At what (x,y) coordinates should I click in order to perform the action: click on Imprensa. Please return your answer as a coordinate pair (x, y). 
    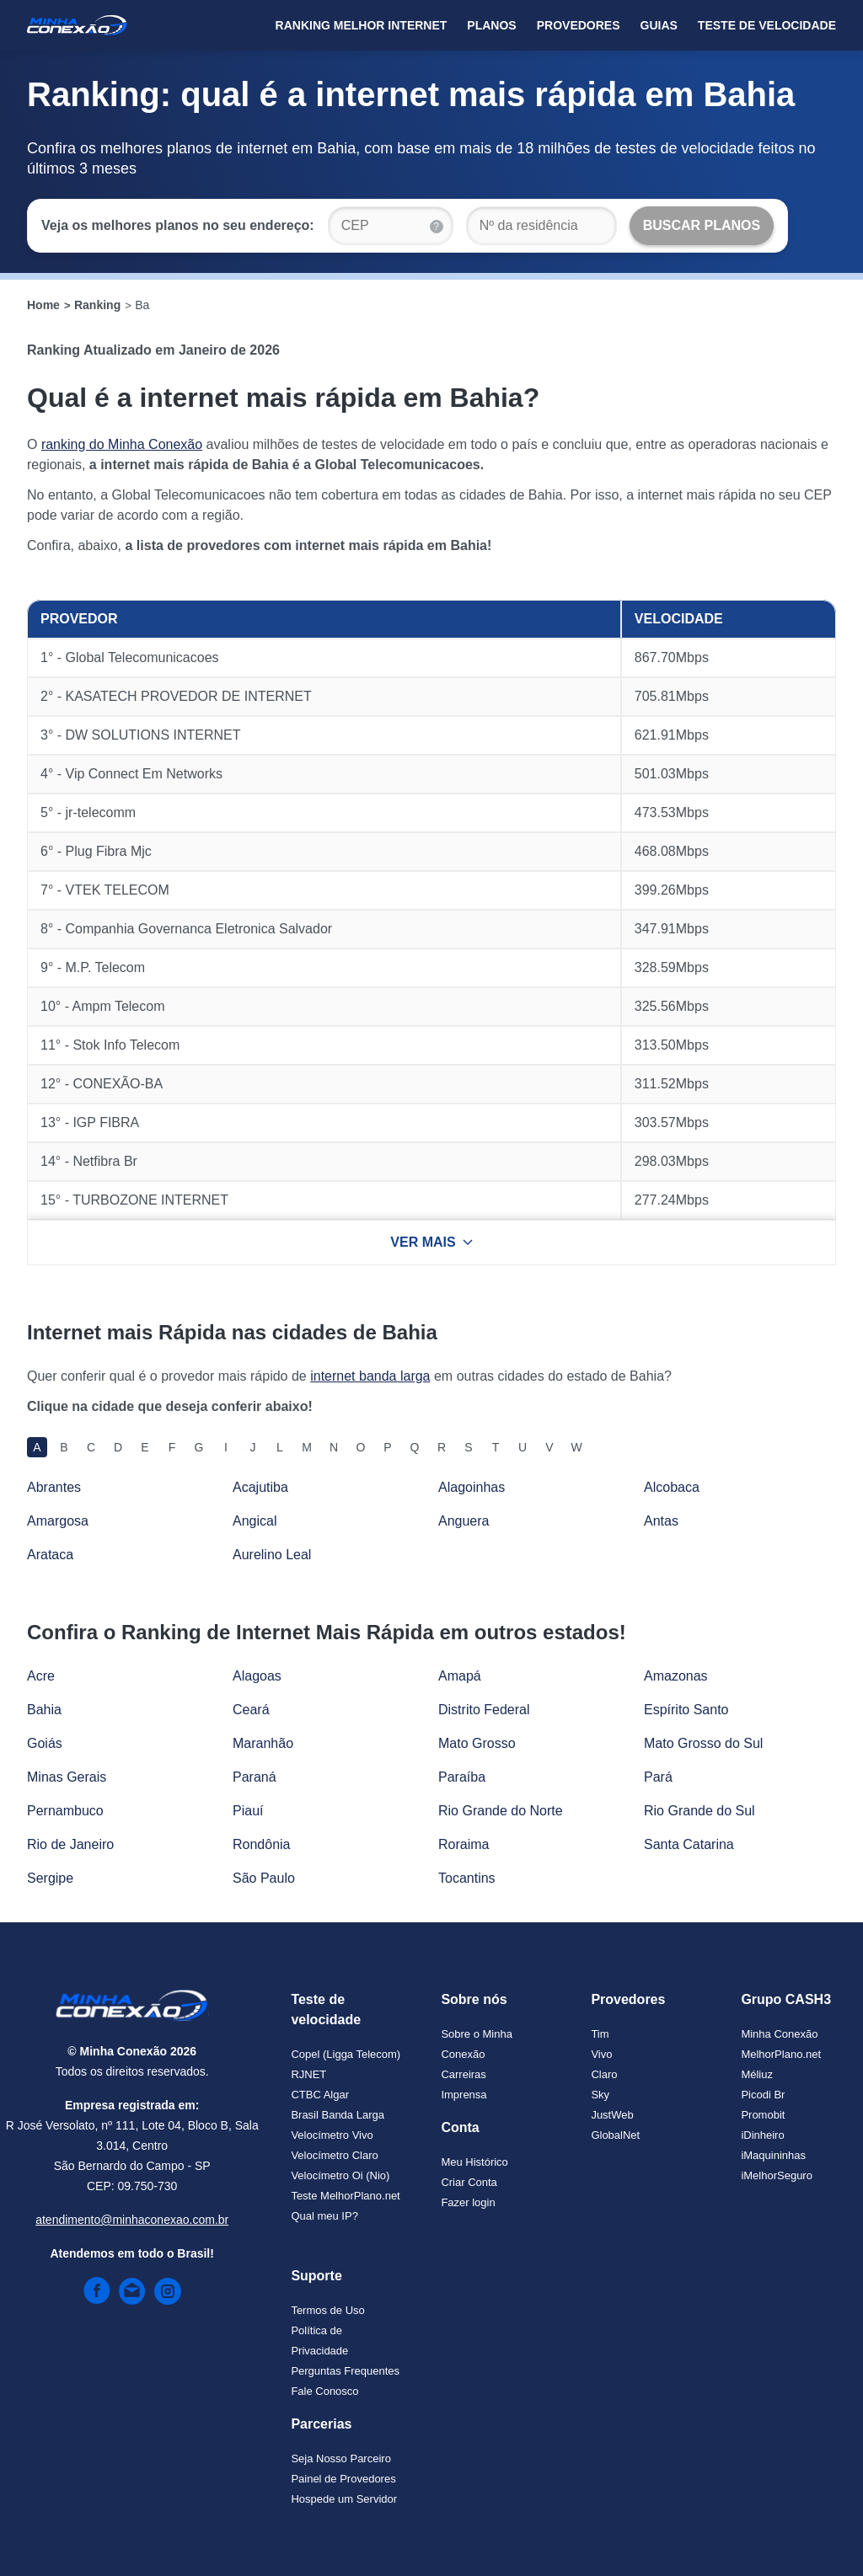
    Looking at the image, I should click on (463, 2094).